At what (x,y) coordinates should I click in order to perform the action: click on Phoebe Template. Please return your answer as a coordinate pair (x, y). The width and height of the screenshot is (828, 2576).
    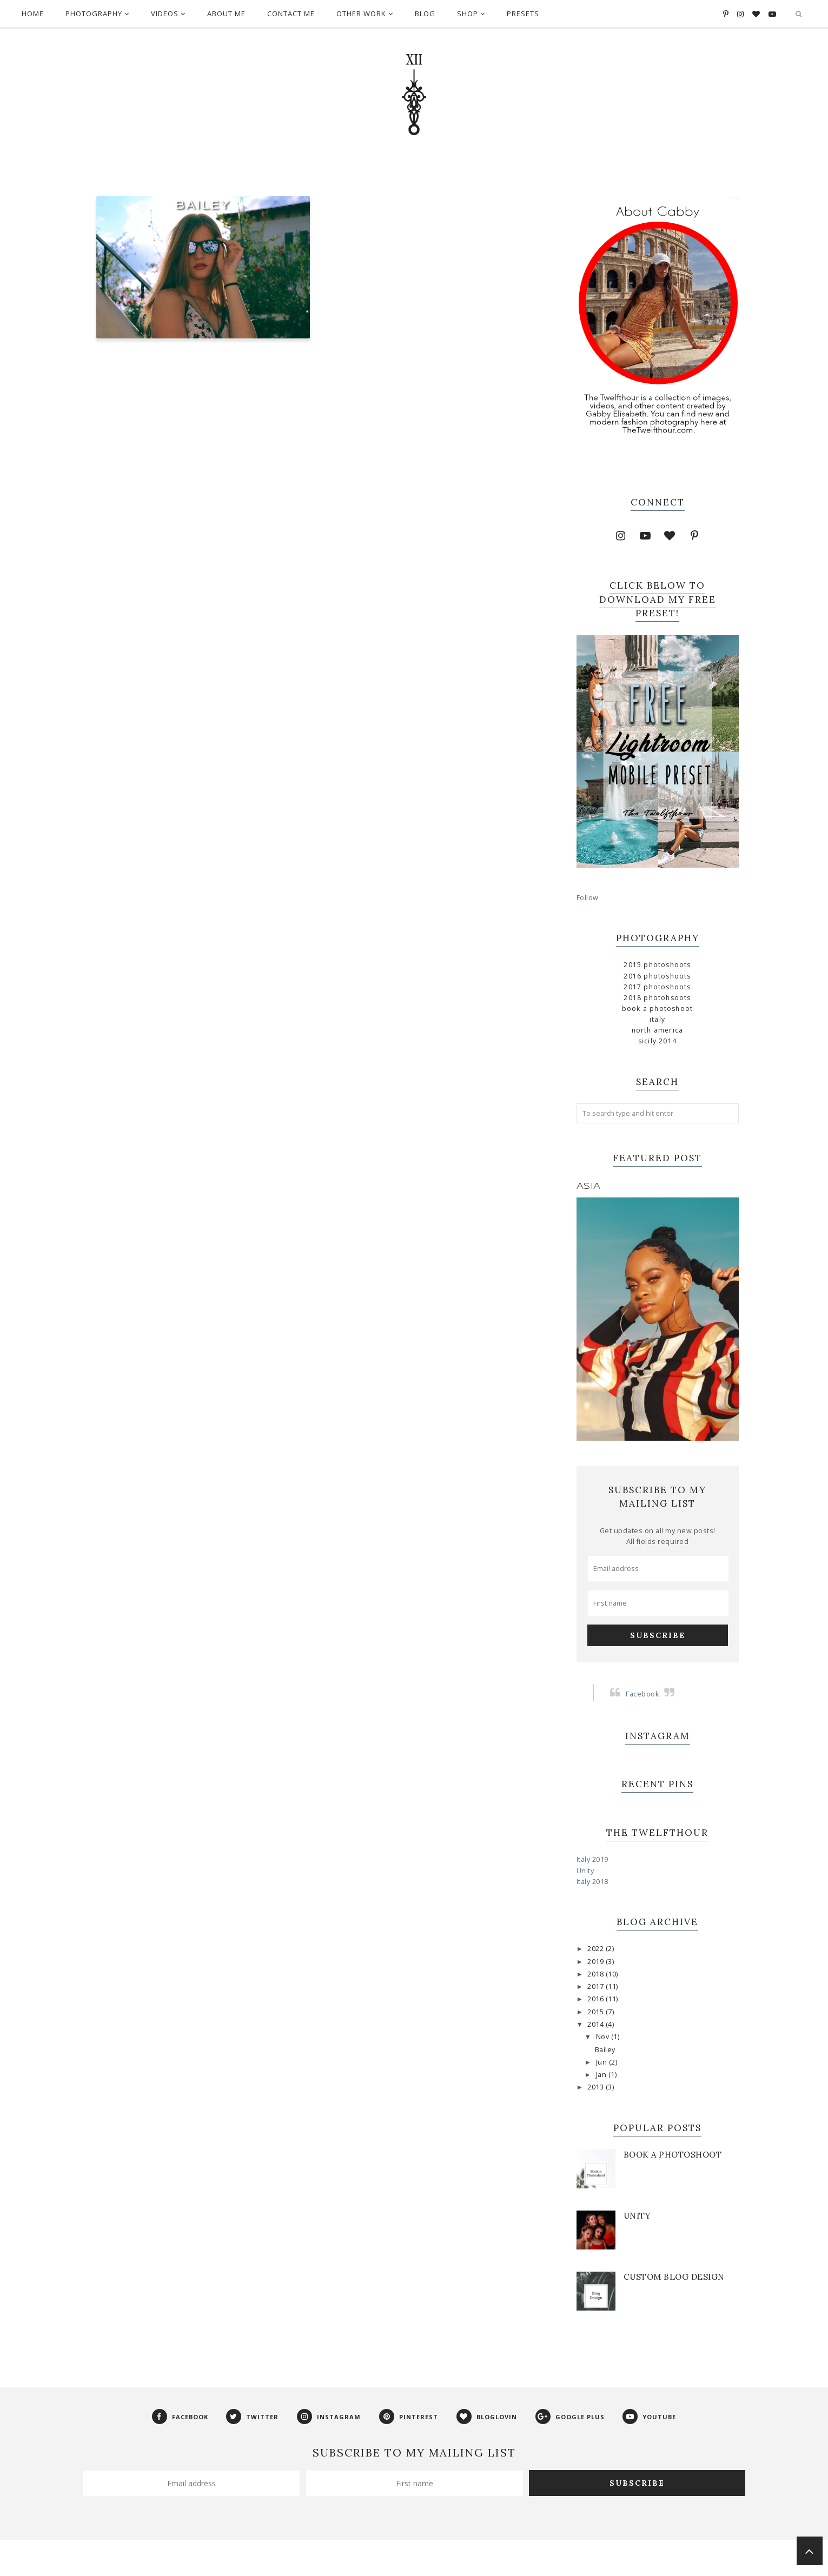
    Looking at the image, I should click on (362, 2562).